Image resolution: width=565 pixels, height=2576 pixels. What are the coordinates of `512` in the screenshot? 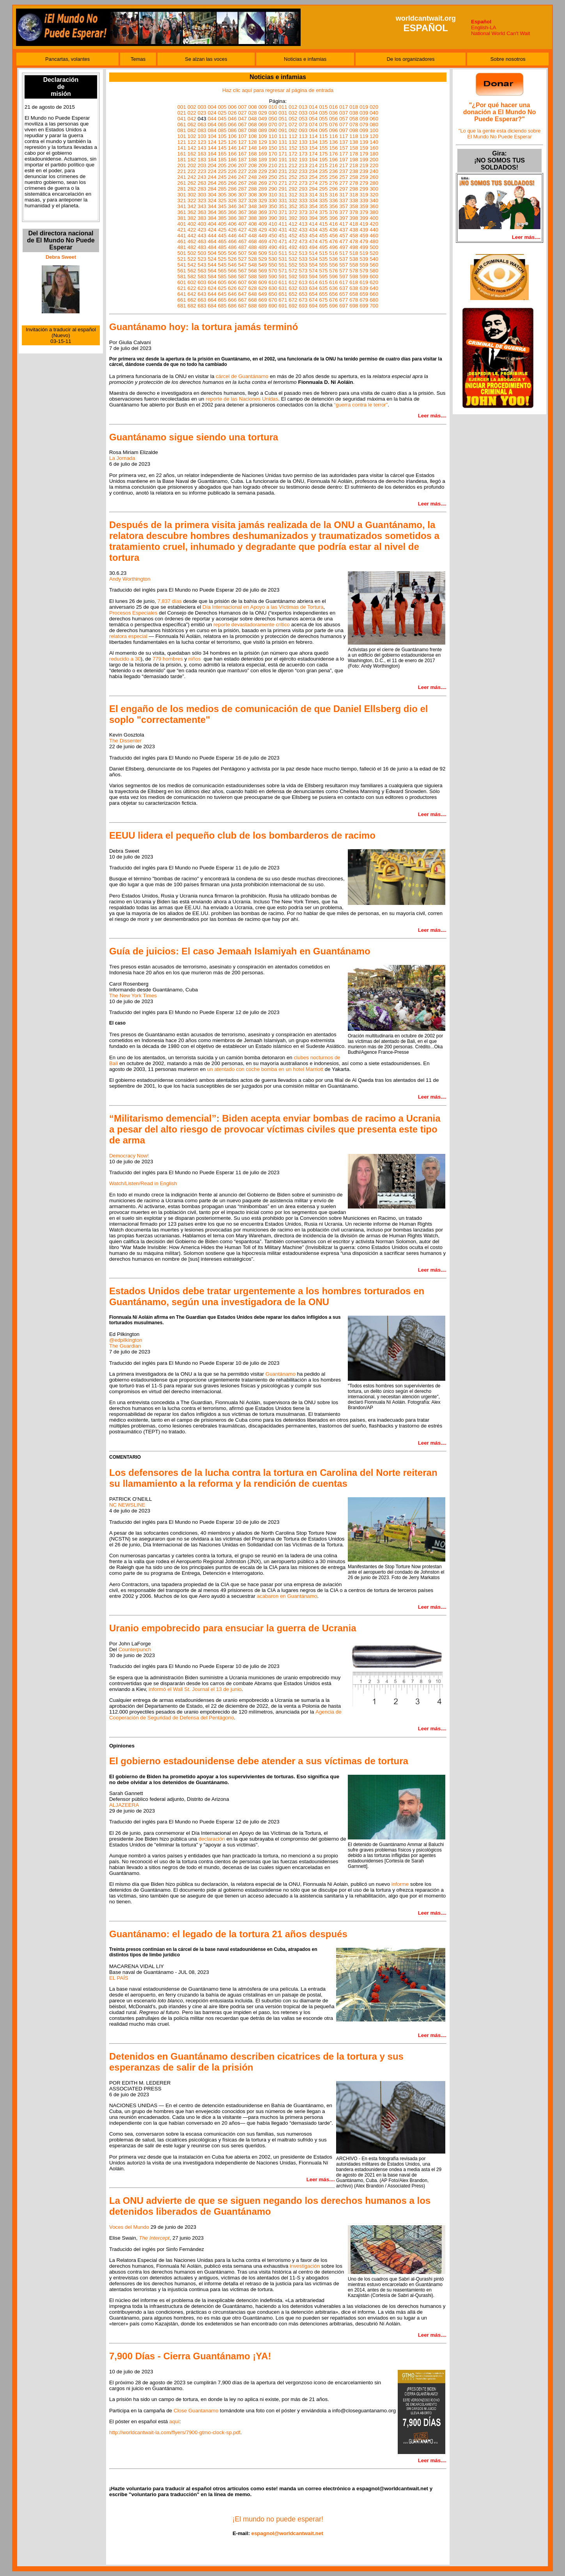 It's located at (293, 253).